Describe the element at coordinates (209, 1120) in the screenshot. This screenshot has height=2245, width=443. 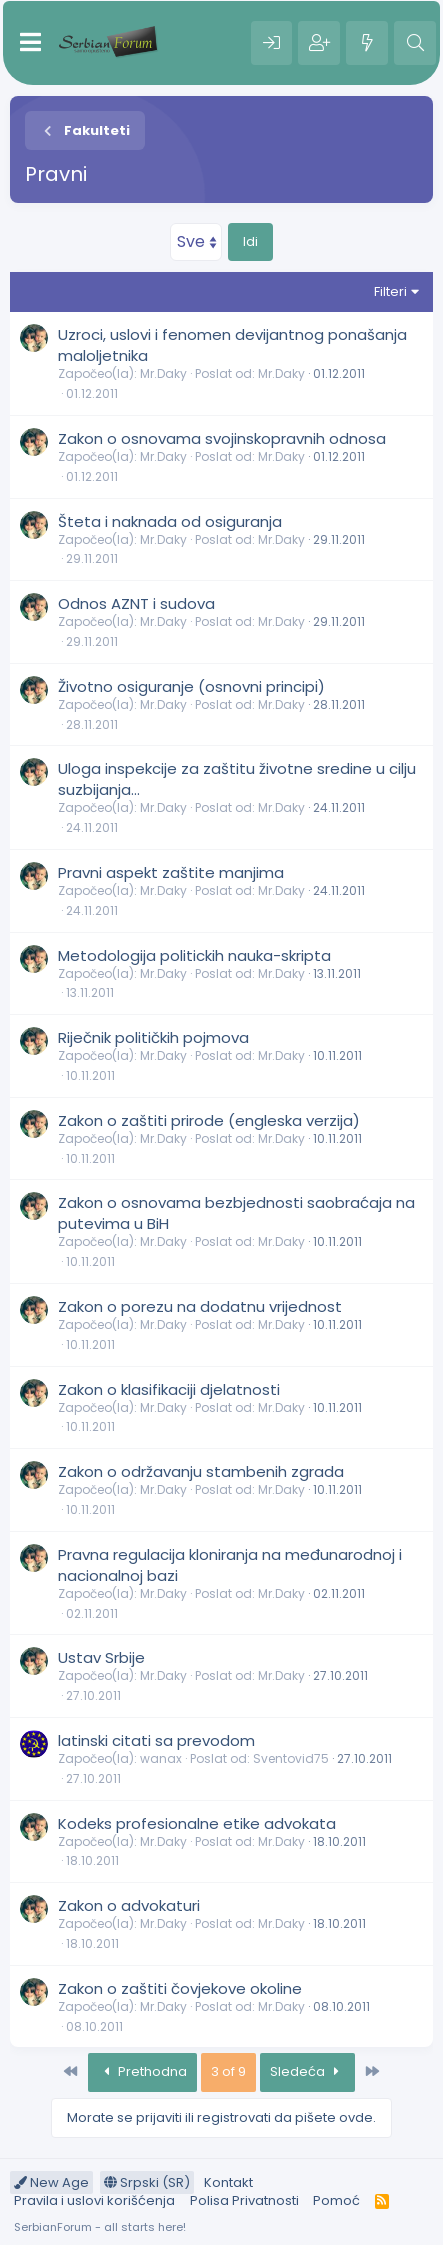
I see `Zakon o zaštiti prirode (engleska verzija)` at that location.